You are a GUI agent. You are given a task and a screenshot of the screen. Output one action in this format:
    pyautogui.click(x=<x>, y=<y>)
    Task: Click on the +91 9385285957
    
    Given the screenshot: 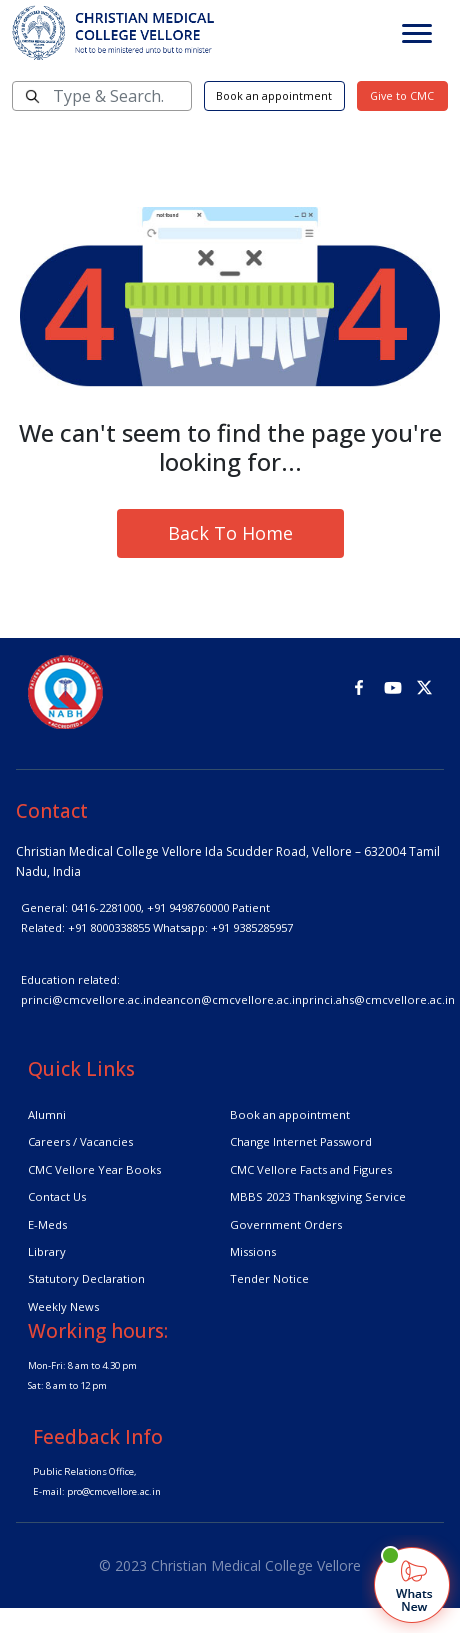 What is the action you would take?
    pyautogui.click(x=252, y=927)
    